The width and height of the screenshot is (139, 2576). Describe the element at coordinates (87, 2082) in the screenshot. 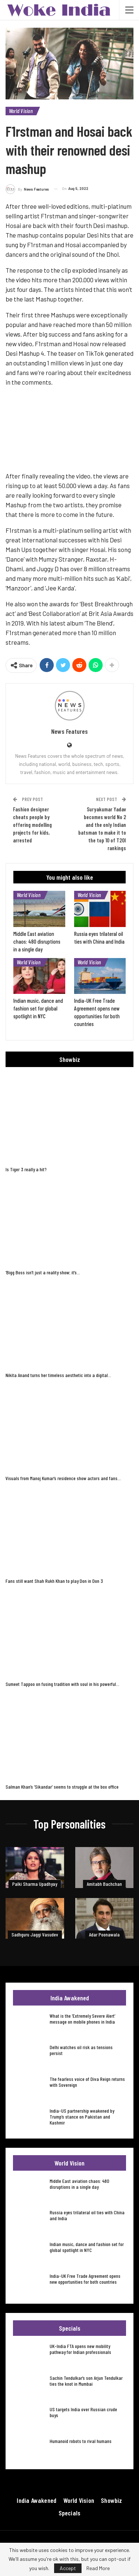

I see `The fearless voice of Diva Reign returns with Sovereign` at that location.